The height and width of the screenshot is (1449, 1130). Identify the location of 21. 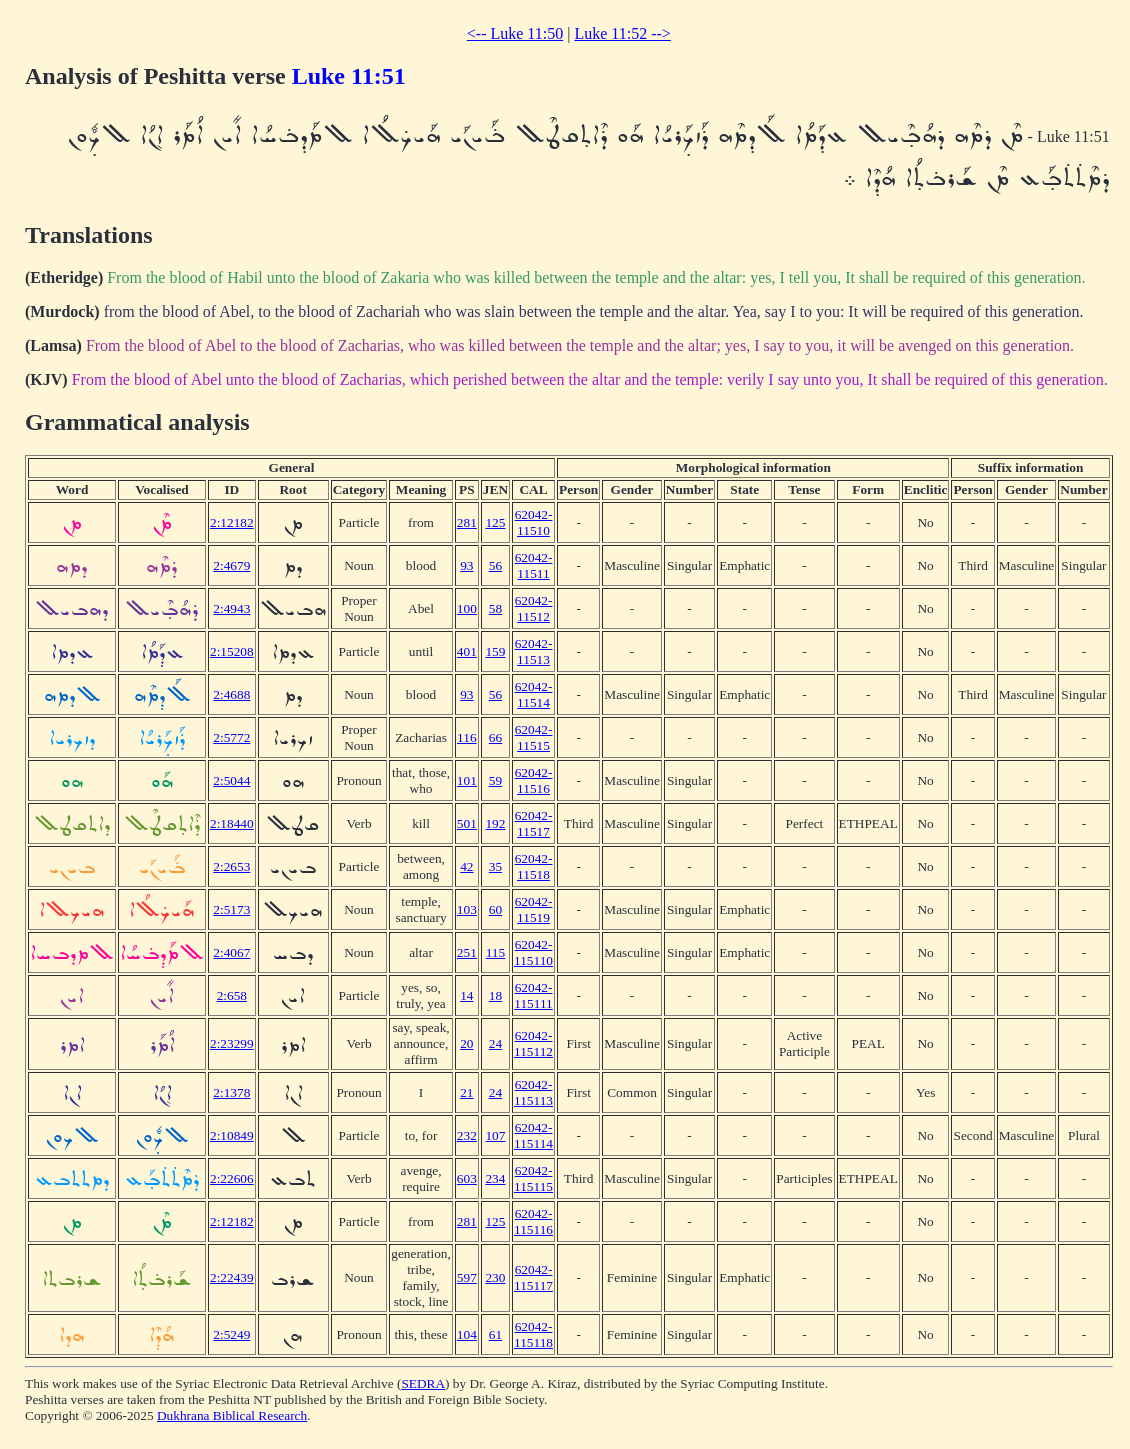
(466, 1092).